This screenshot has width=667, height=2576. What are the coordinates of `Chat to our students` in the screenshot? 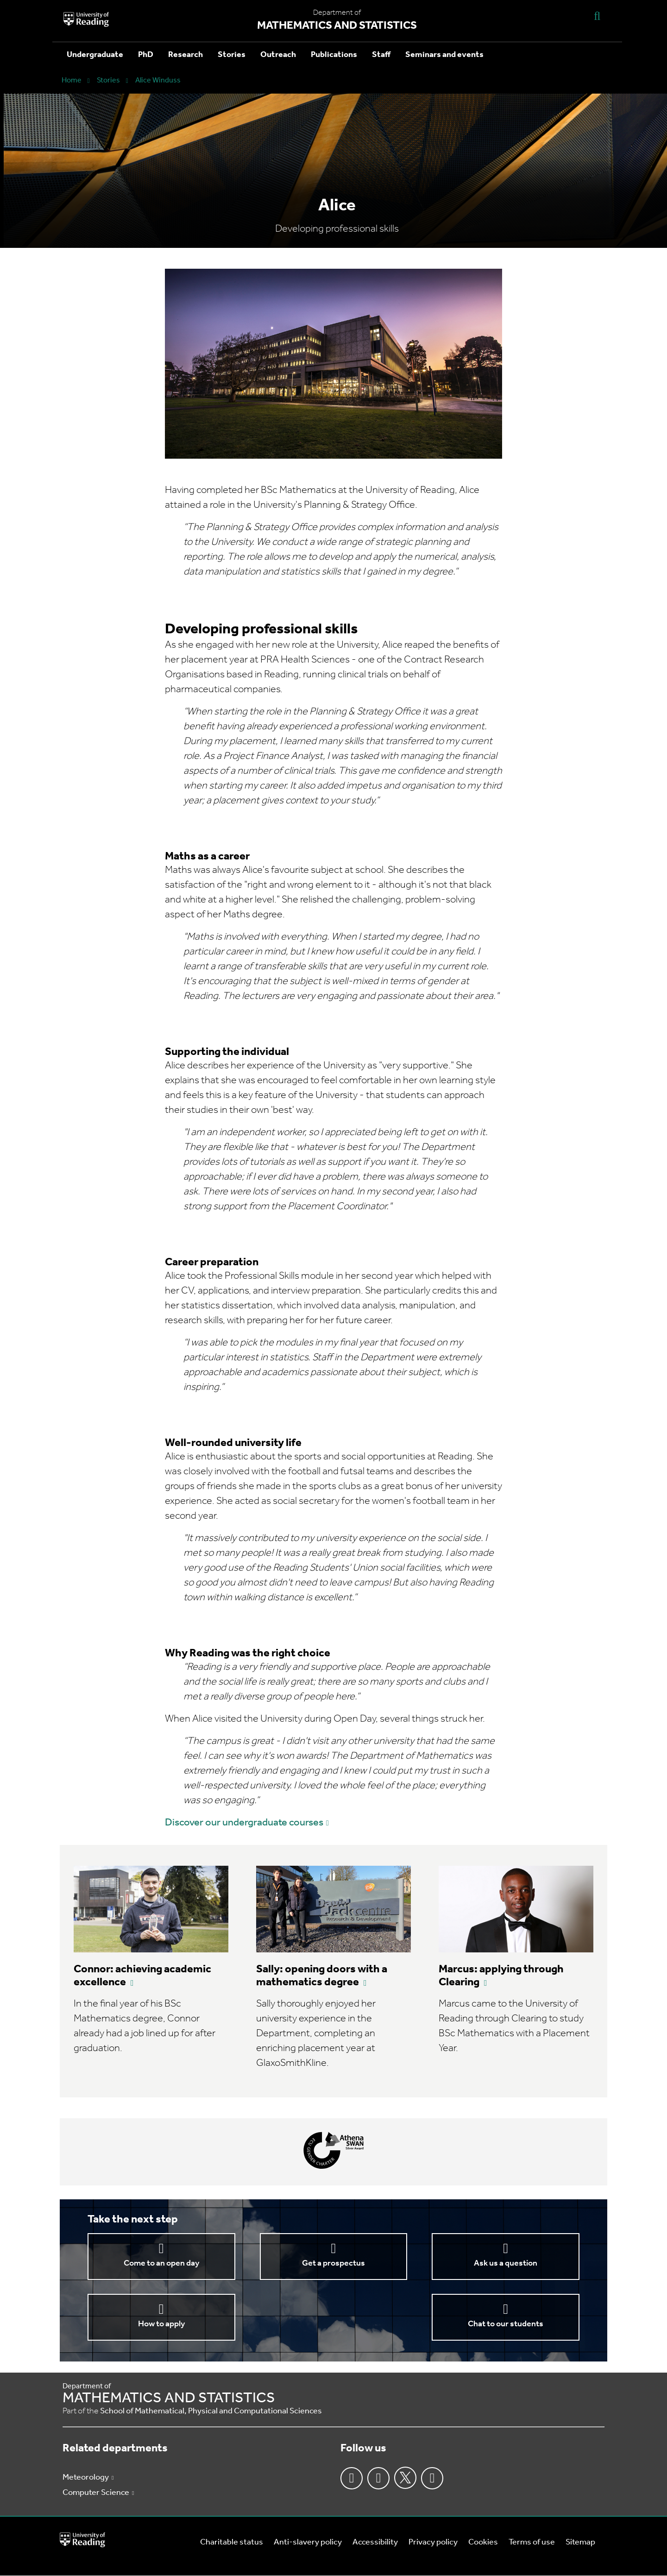 It's located at (505, 2324).